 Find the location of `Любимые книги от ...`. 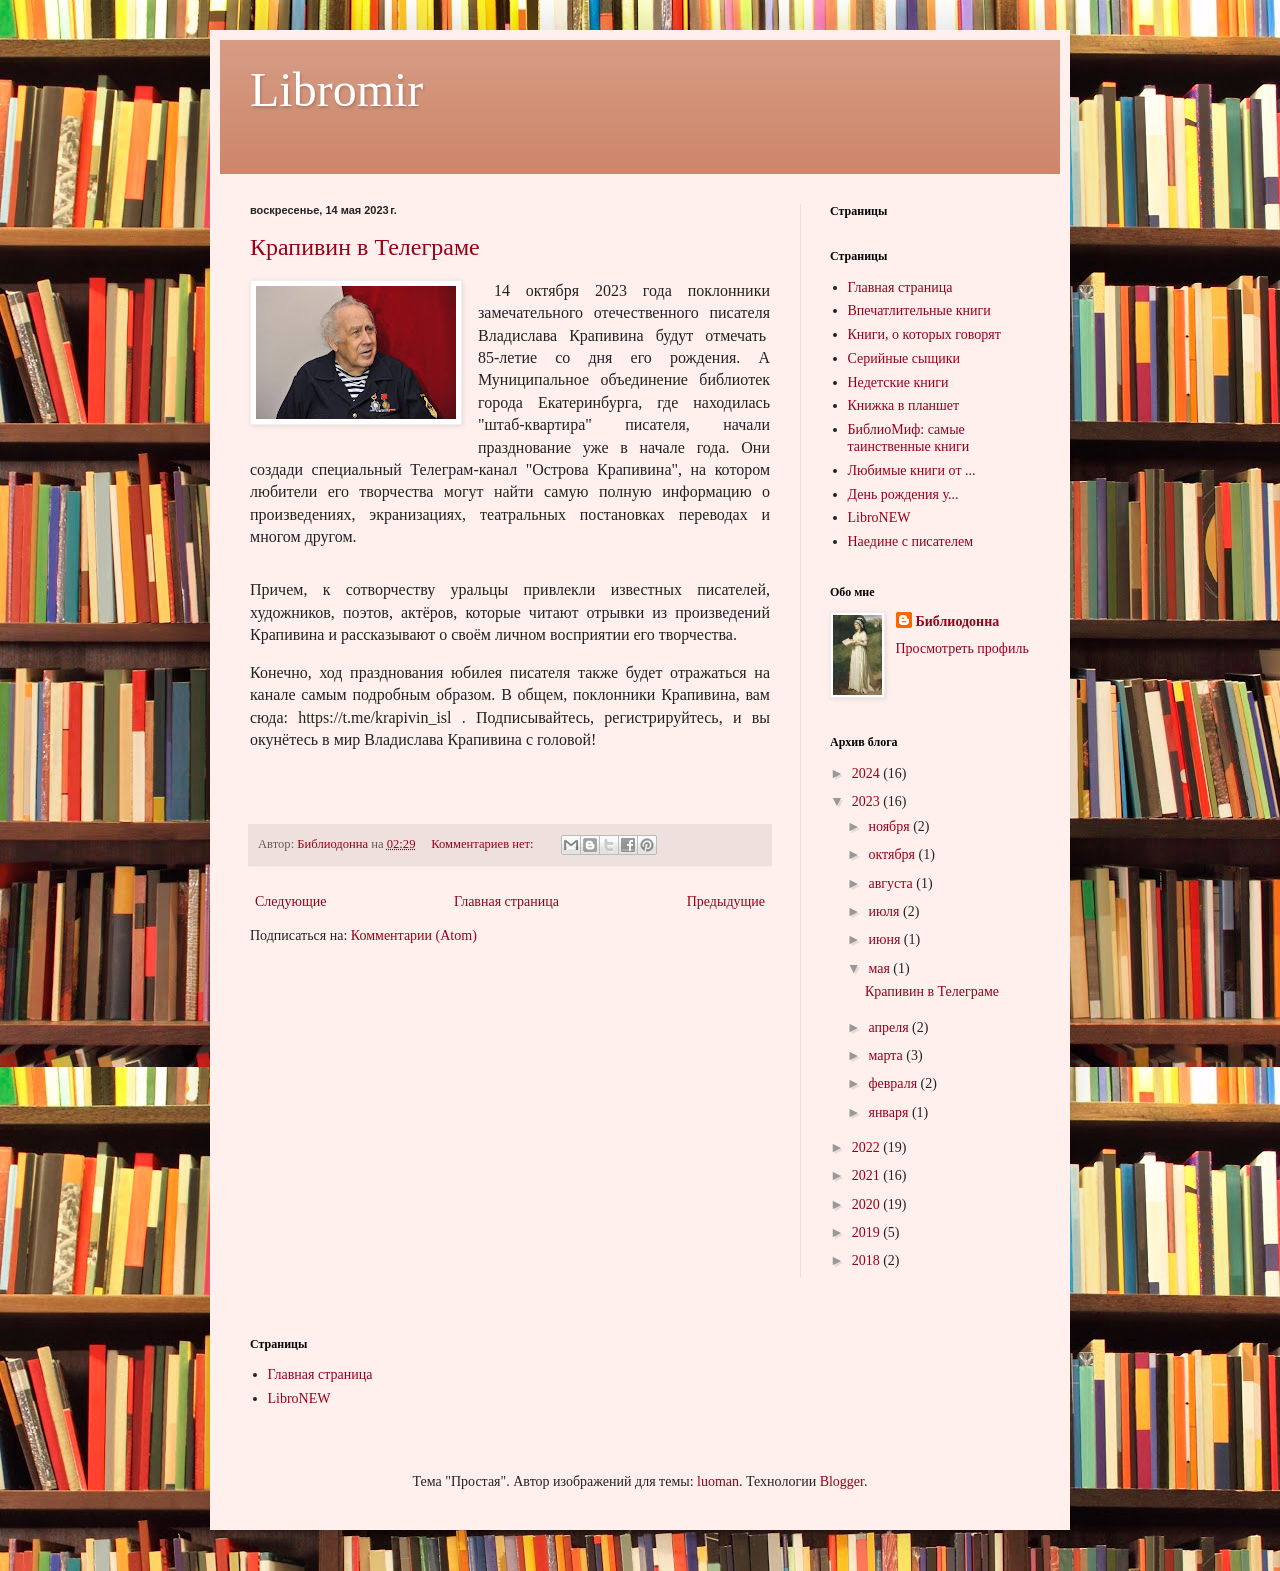

Любимые книги от ... is located at coordinates (912, 470).